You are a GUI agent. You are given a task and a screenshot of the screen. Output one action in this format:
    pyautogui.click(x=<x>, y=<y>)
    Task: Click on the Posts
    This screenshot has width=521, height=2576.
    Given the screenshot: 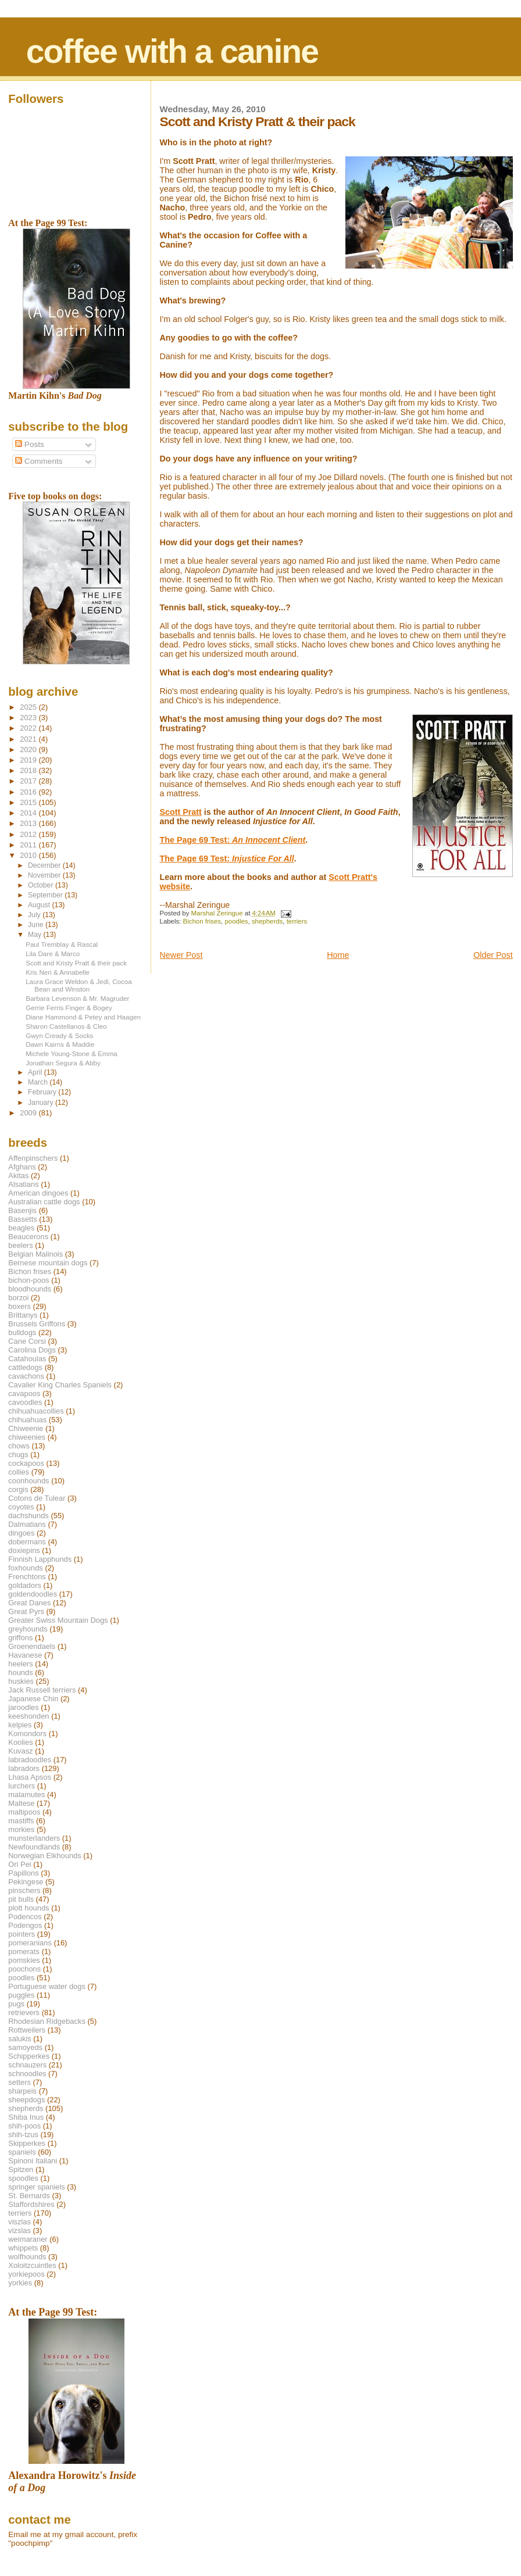 What is the action you would take?
    pyautogui.click(x=29, y=444)
    